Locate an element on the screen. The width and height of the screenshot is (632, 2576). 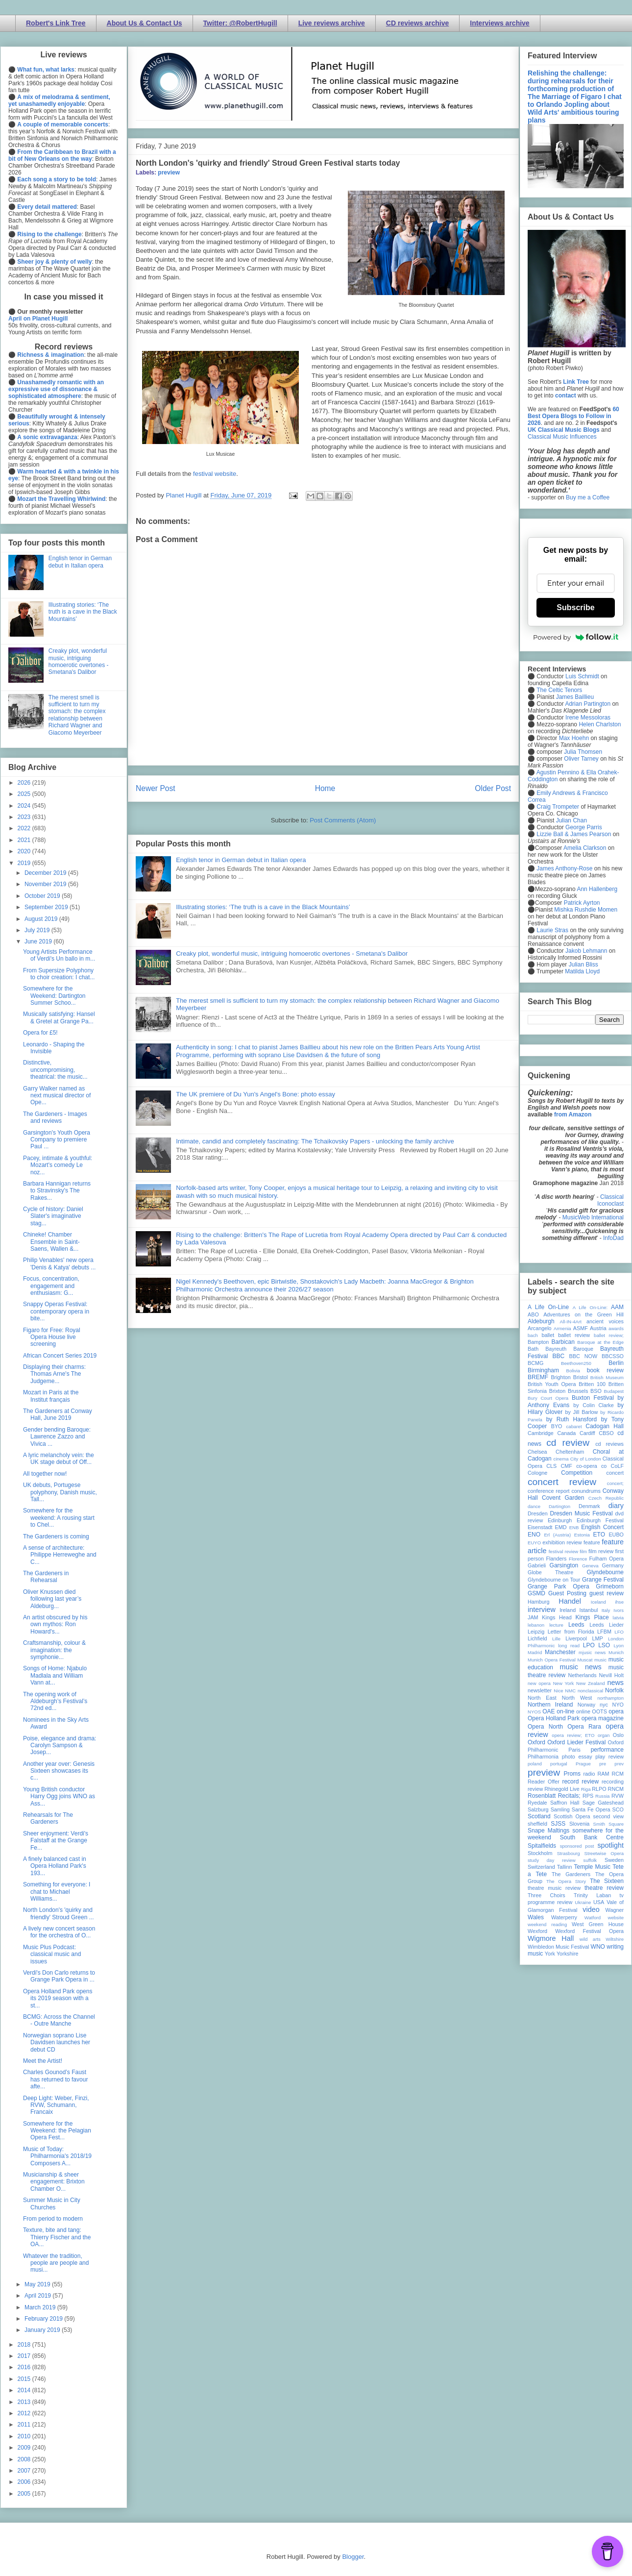
Cologne is located at coordinates (537, 1473).